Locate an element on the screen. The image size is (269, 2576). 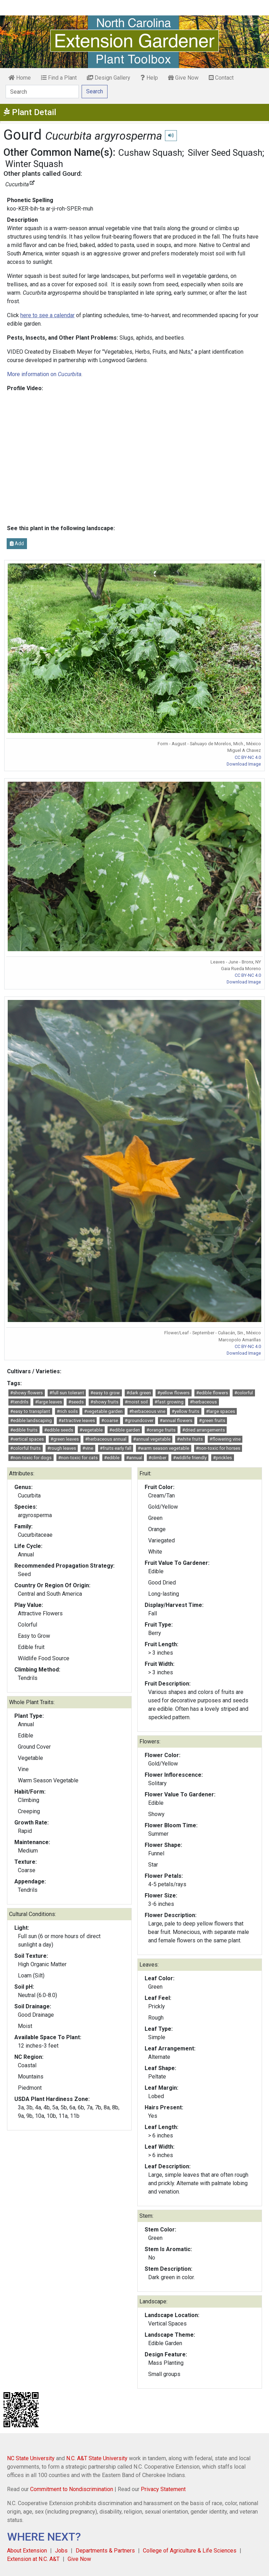
#vegetable is located at coordinates (91, 1430).